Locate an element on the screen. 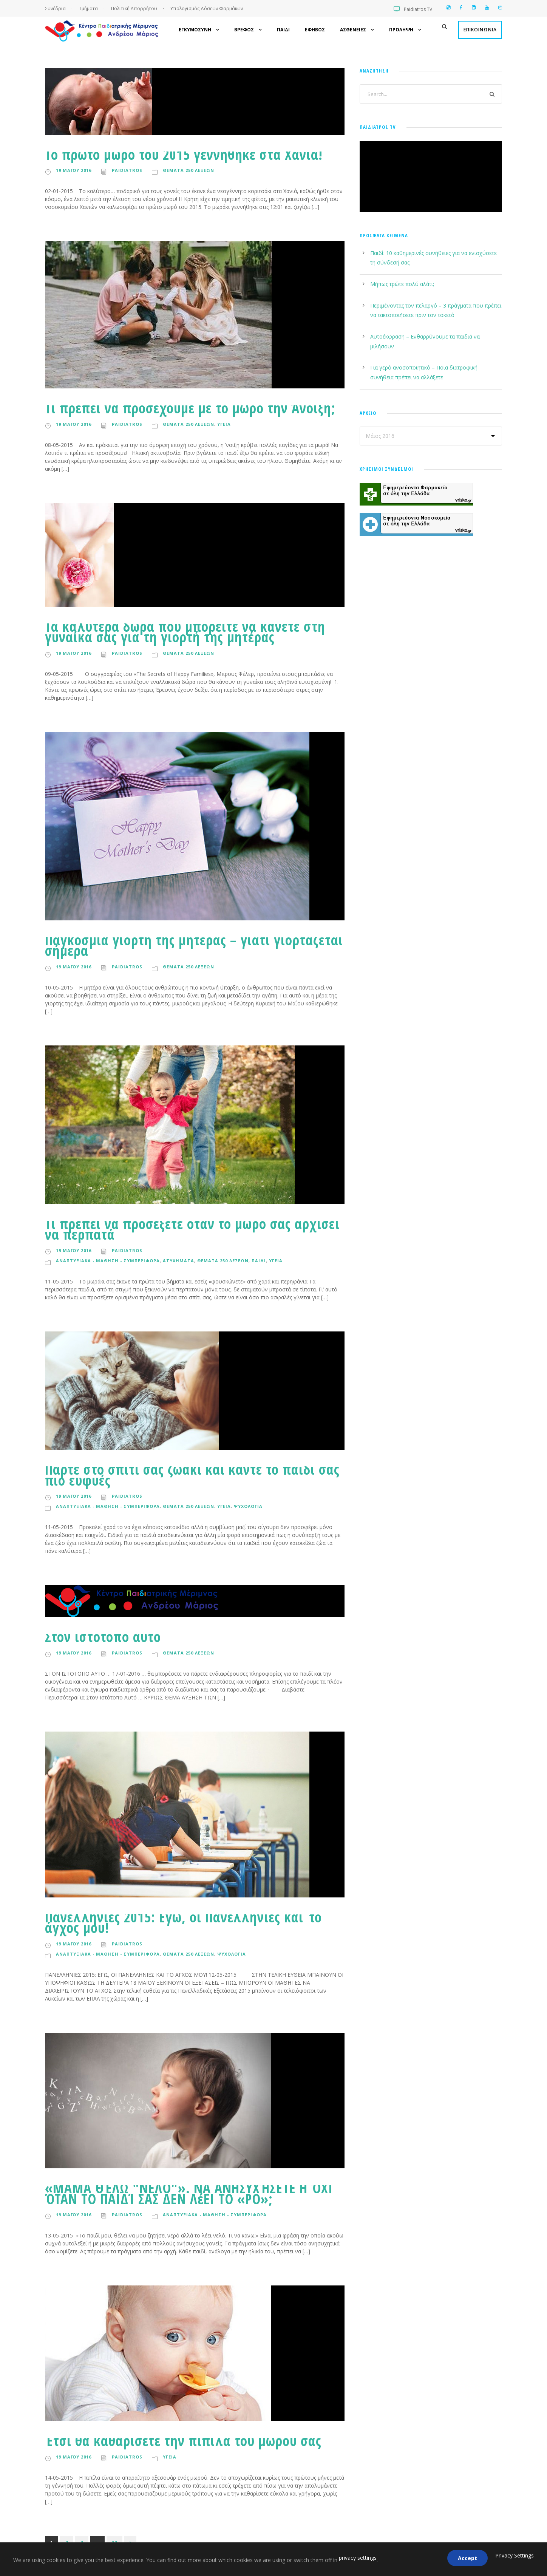 The image size is (547, 2576). «ΜΑΜΆ ΘΈΛΩ "ΝΕΛΟ"». ΝΑ ΑΝΗΣΥΧΉΣΕΤΕ Η ΌΧΙ ΌΤΑΝ ΤΟ ΠΑΙΔΊ ΣΑΣ ΔΕΝ ΛέΕΙ ΤΟ «ΡΟ»; is located at coordinates (189, 2193).